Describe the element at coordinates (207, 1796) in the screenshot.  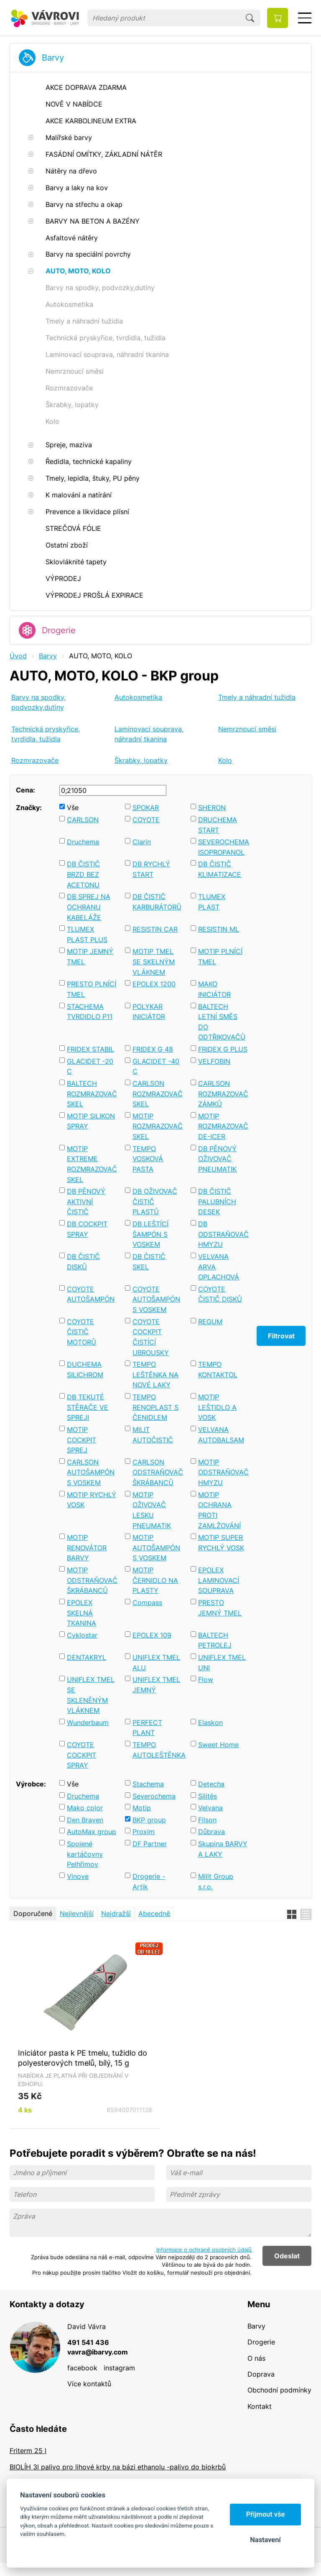
I see `Silitěs` at that location.